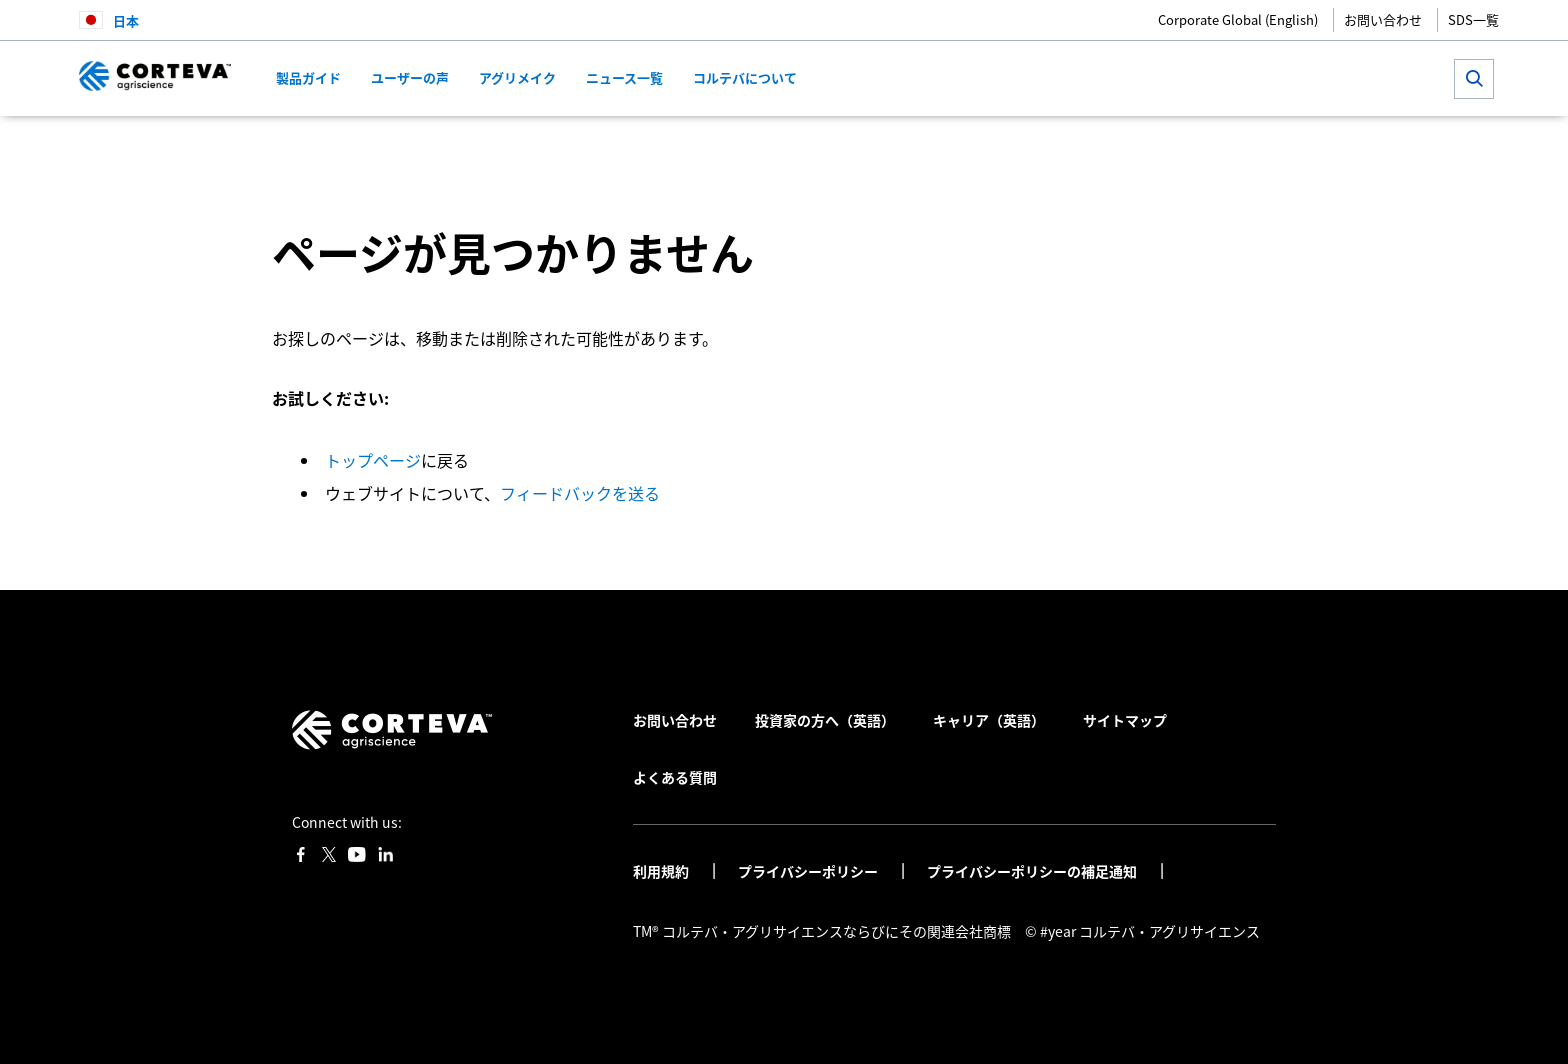 This screenshot has width=1568, height=1064. I want to click on よくある質問, so click(675, 777).